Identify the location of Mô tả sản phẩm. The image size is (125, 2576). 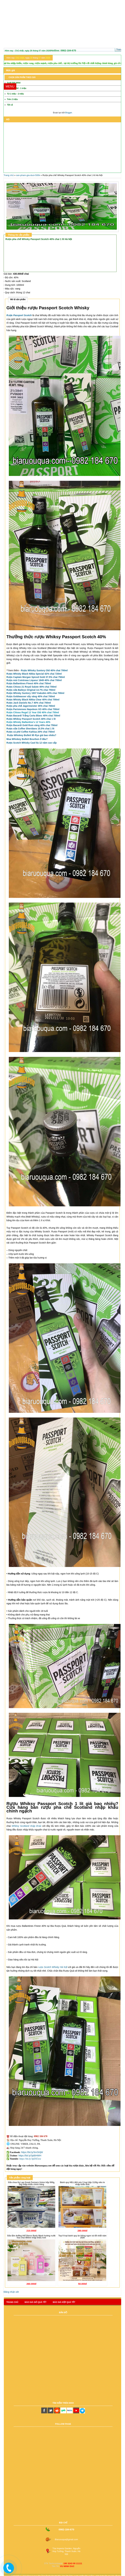
(18, 299).